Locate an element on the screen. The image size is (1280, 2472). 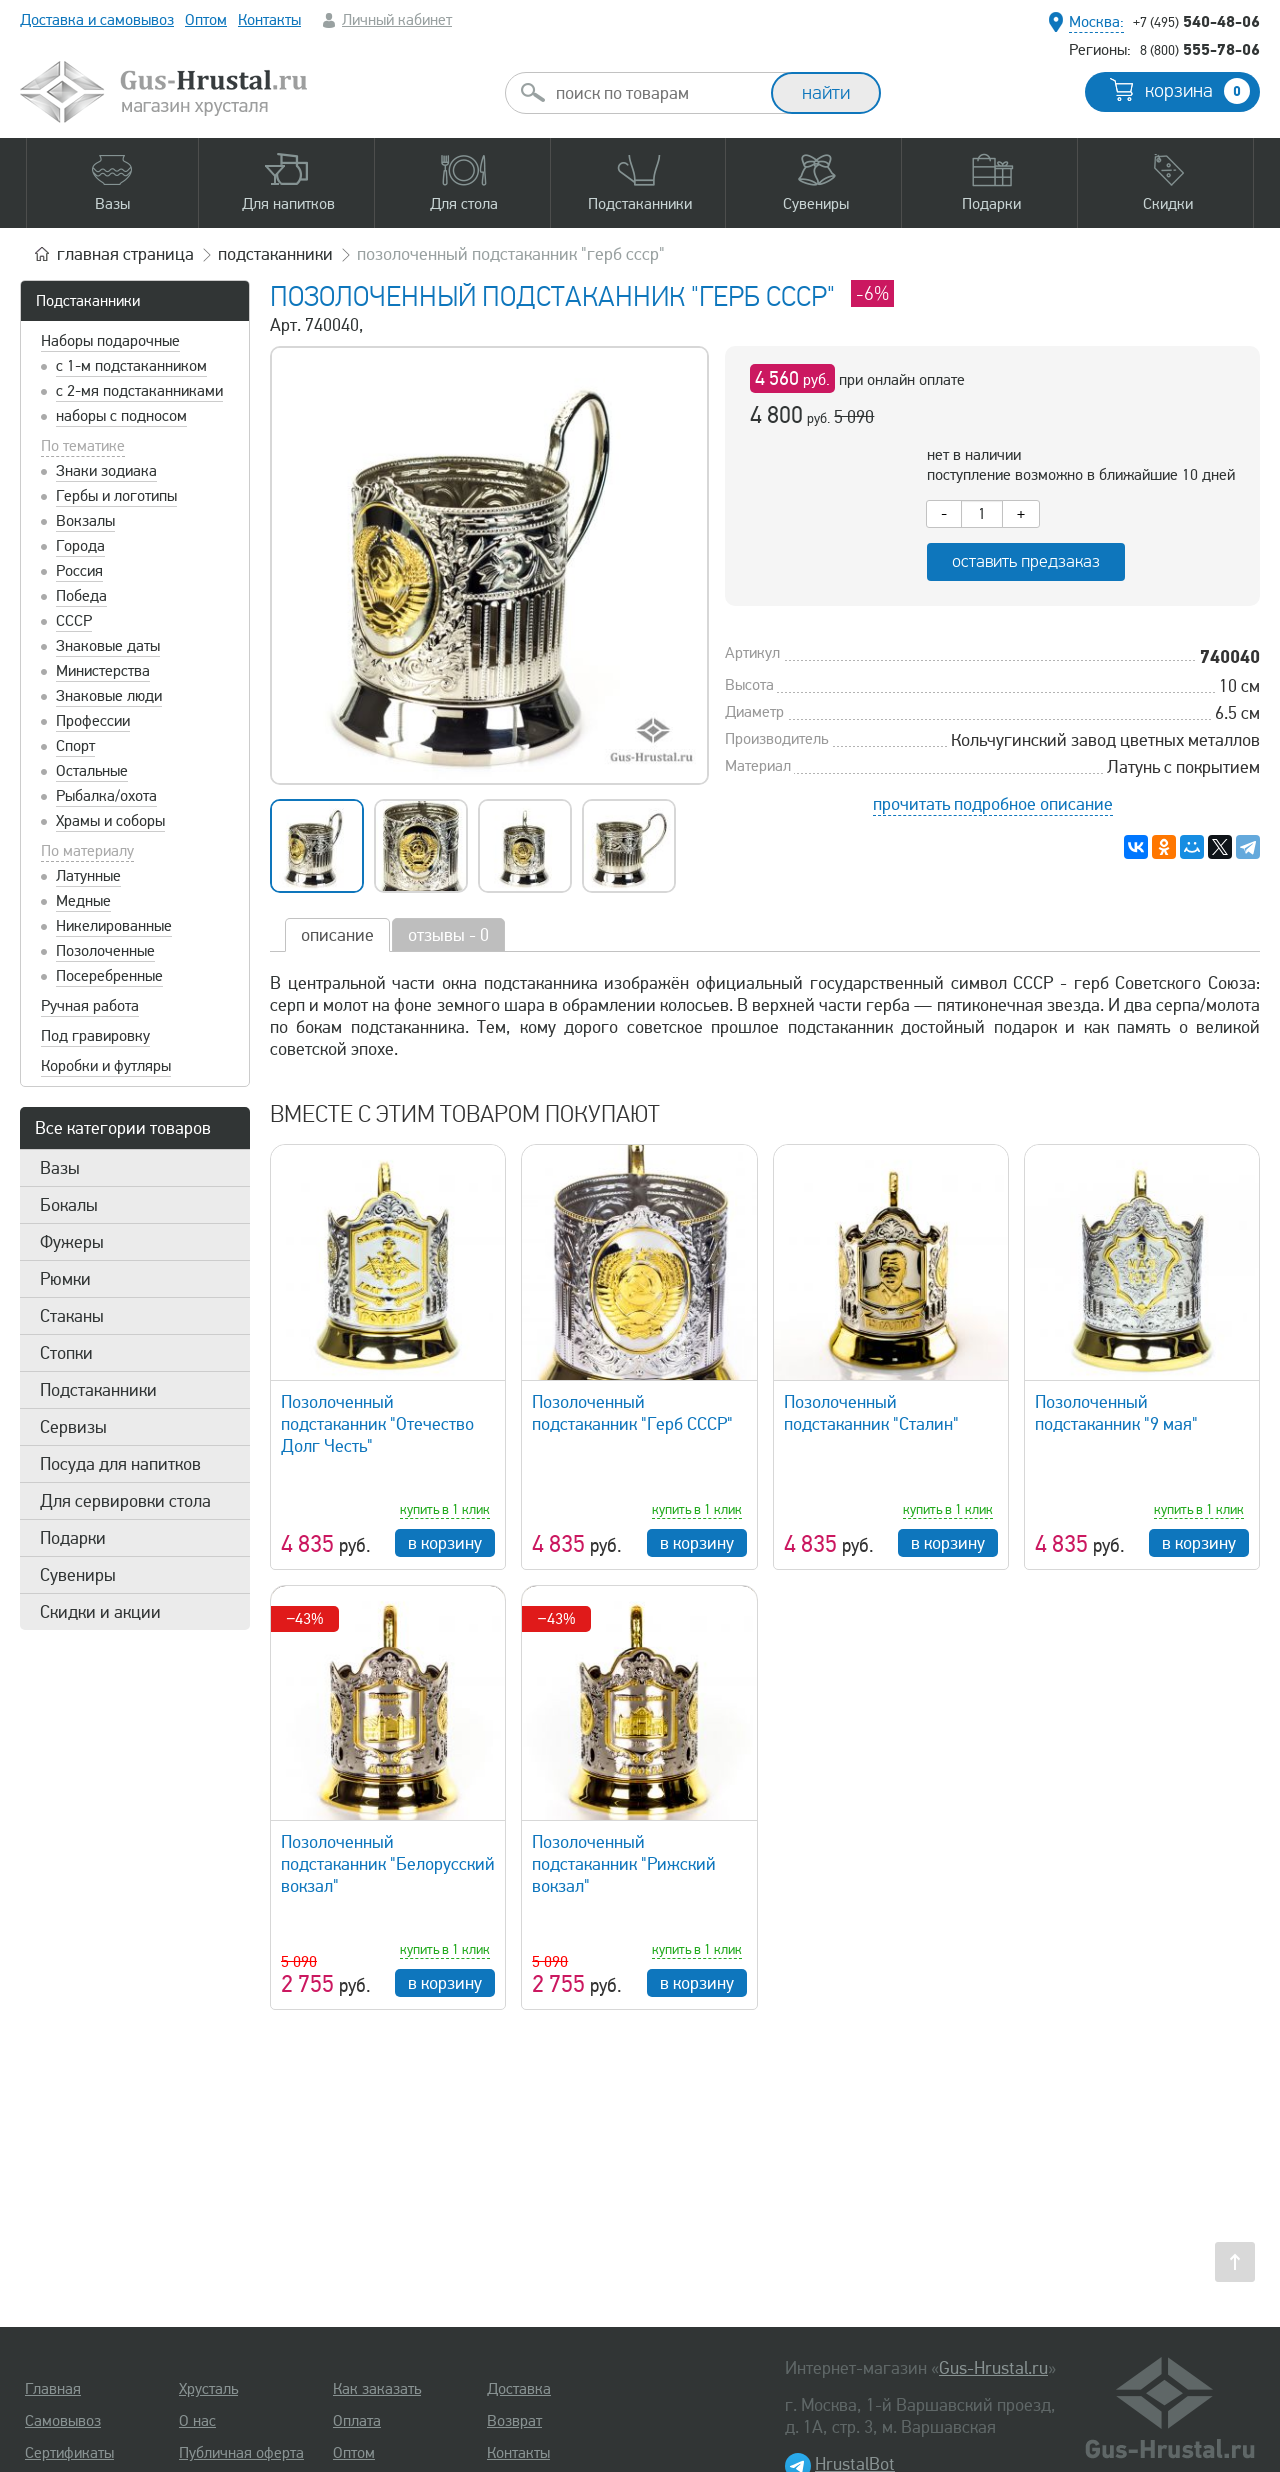
Позолоченный подстаканник "Белорусский вокзал" is located at coordinates (388, 1864).